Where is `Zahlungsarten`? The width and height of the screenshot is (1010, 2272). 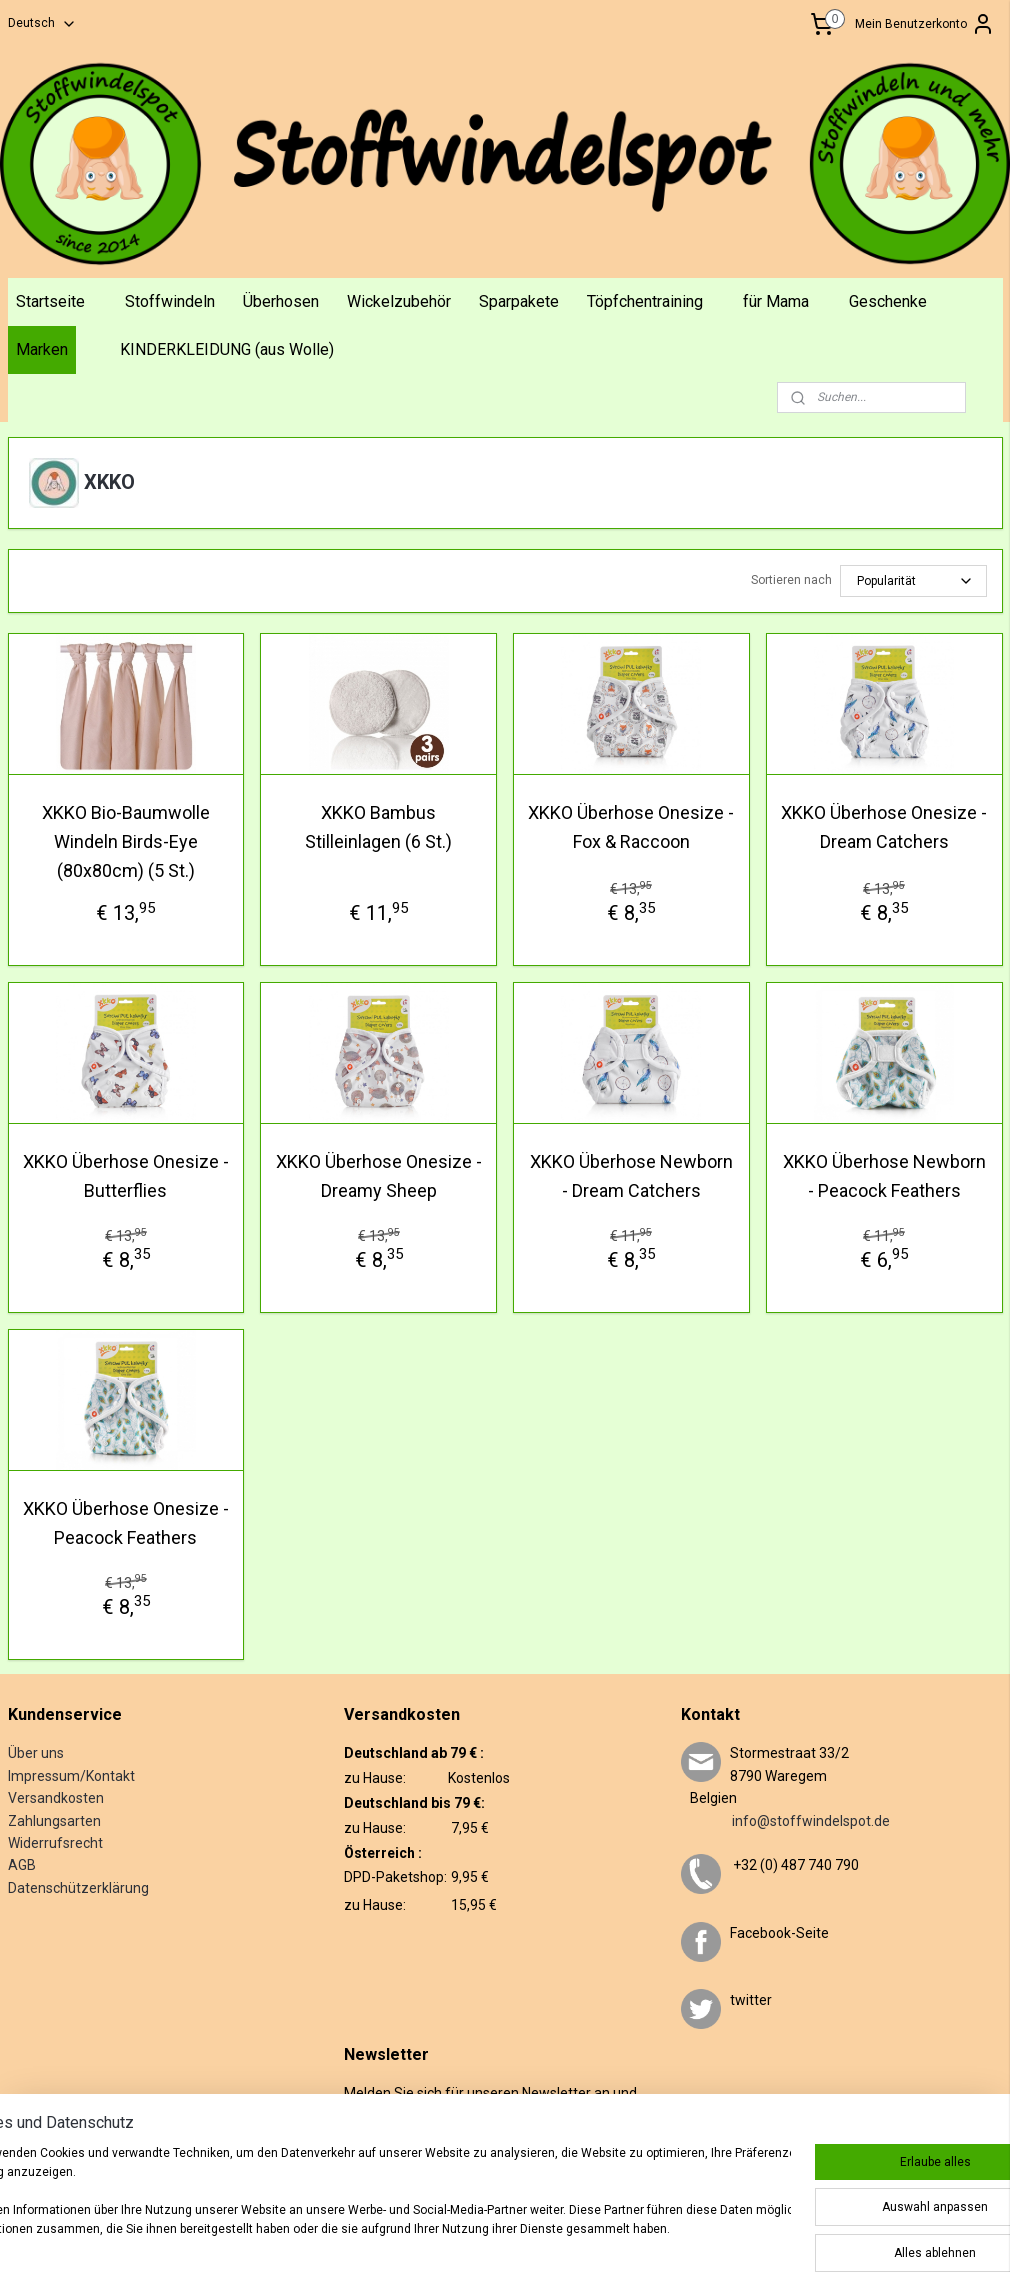
Zahlungsarten is located at coordinates (54, 1821).